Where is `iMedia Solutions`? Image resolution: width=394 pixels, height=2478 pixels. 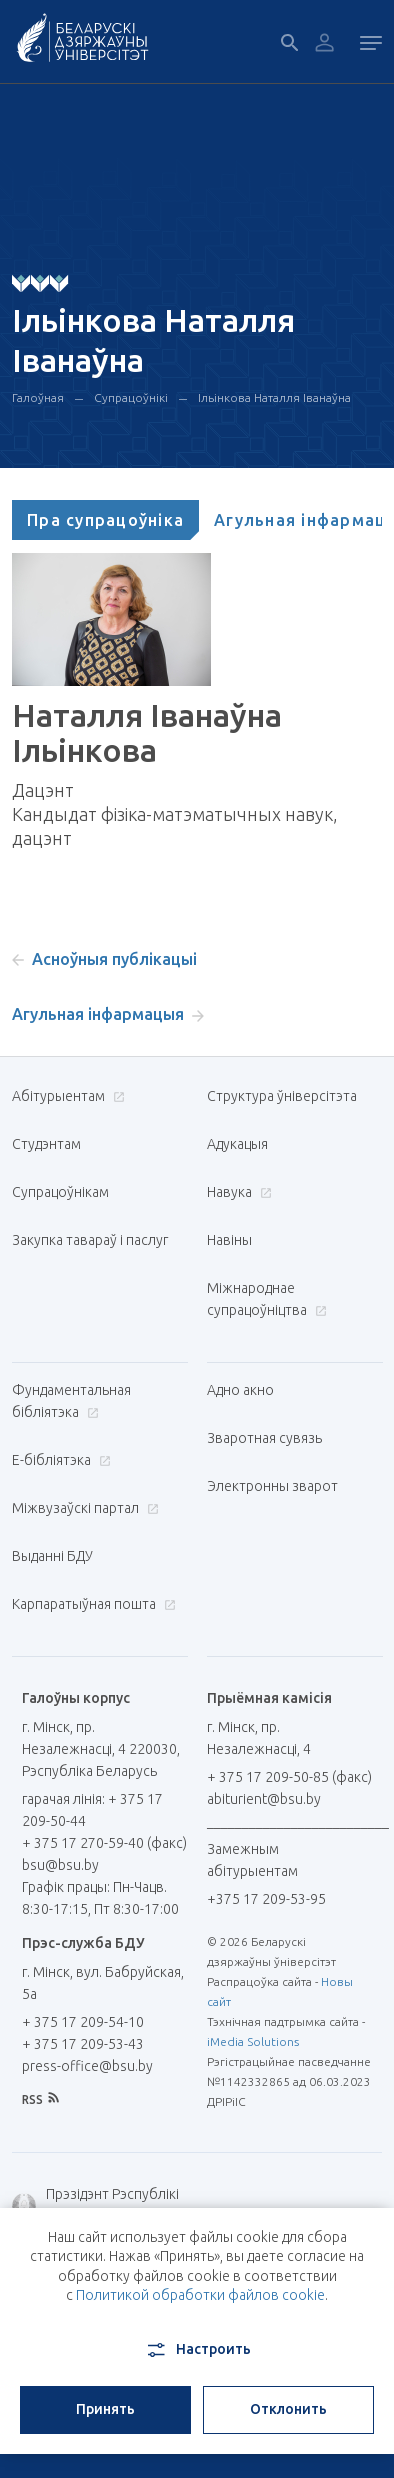
iMedia Solutions is located at coordinates (253, 2041).